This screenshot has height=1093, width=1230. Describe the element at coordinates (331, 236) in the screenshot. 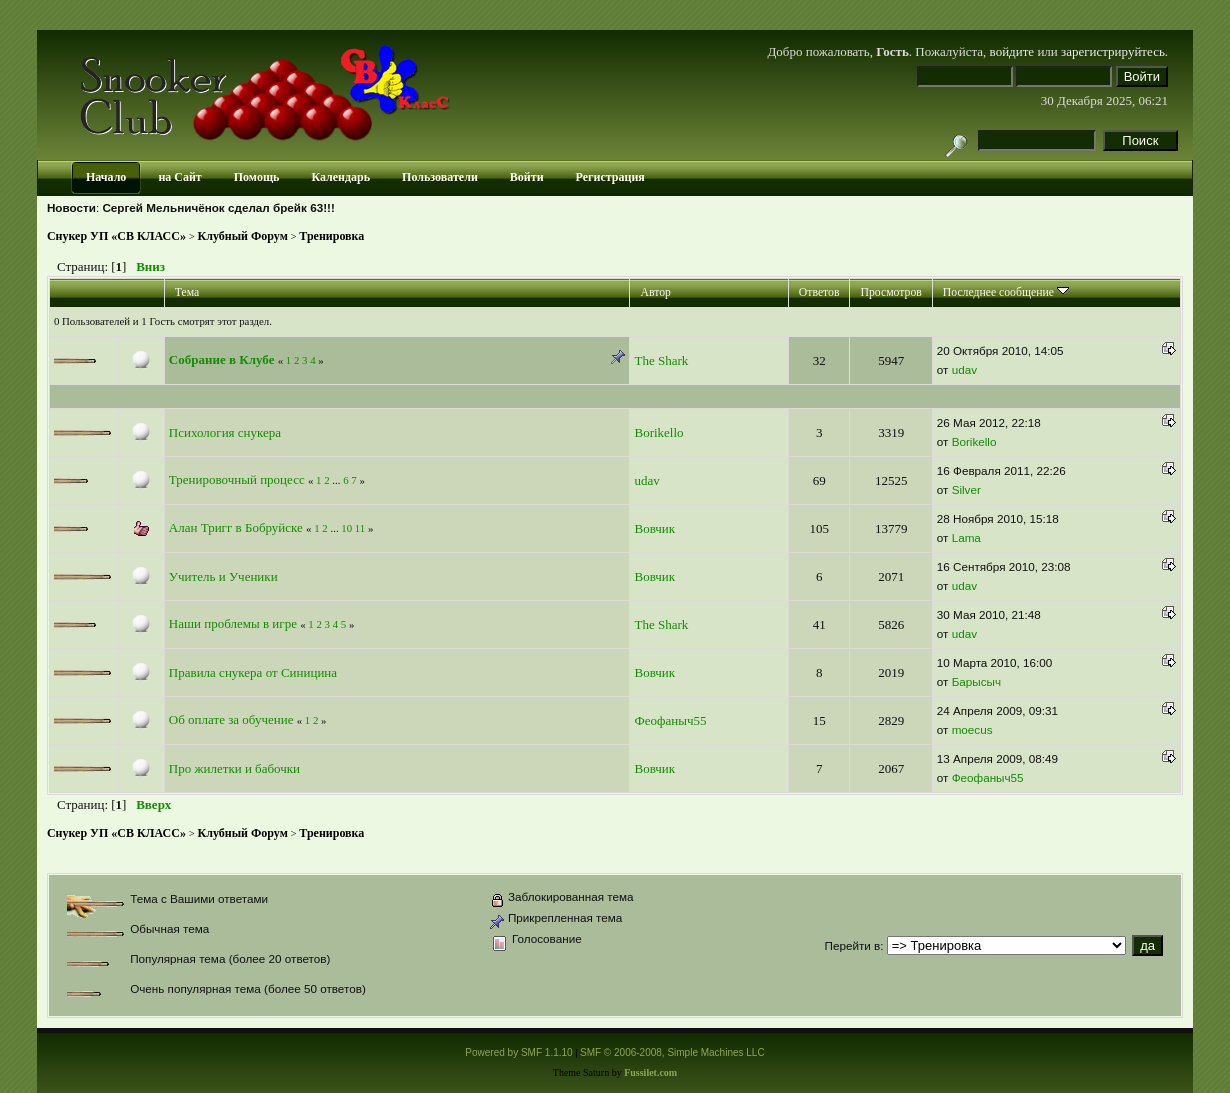

I see `Тренировка` at that location.